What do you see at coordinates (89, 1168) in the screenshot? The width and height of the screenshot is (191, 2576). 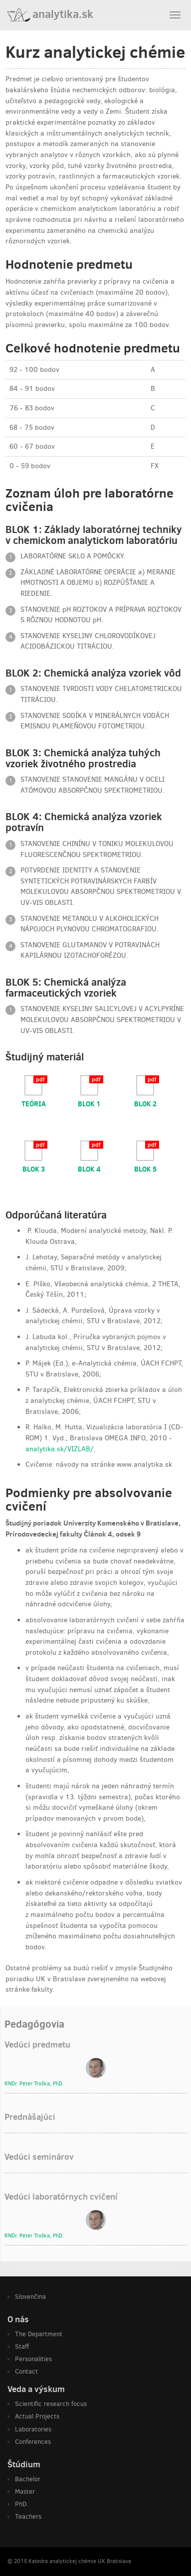 I see `BLOK 4` at bounding box center [89, 1168].